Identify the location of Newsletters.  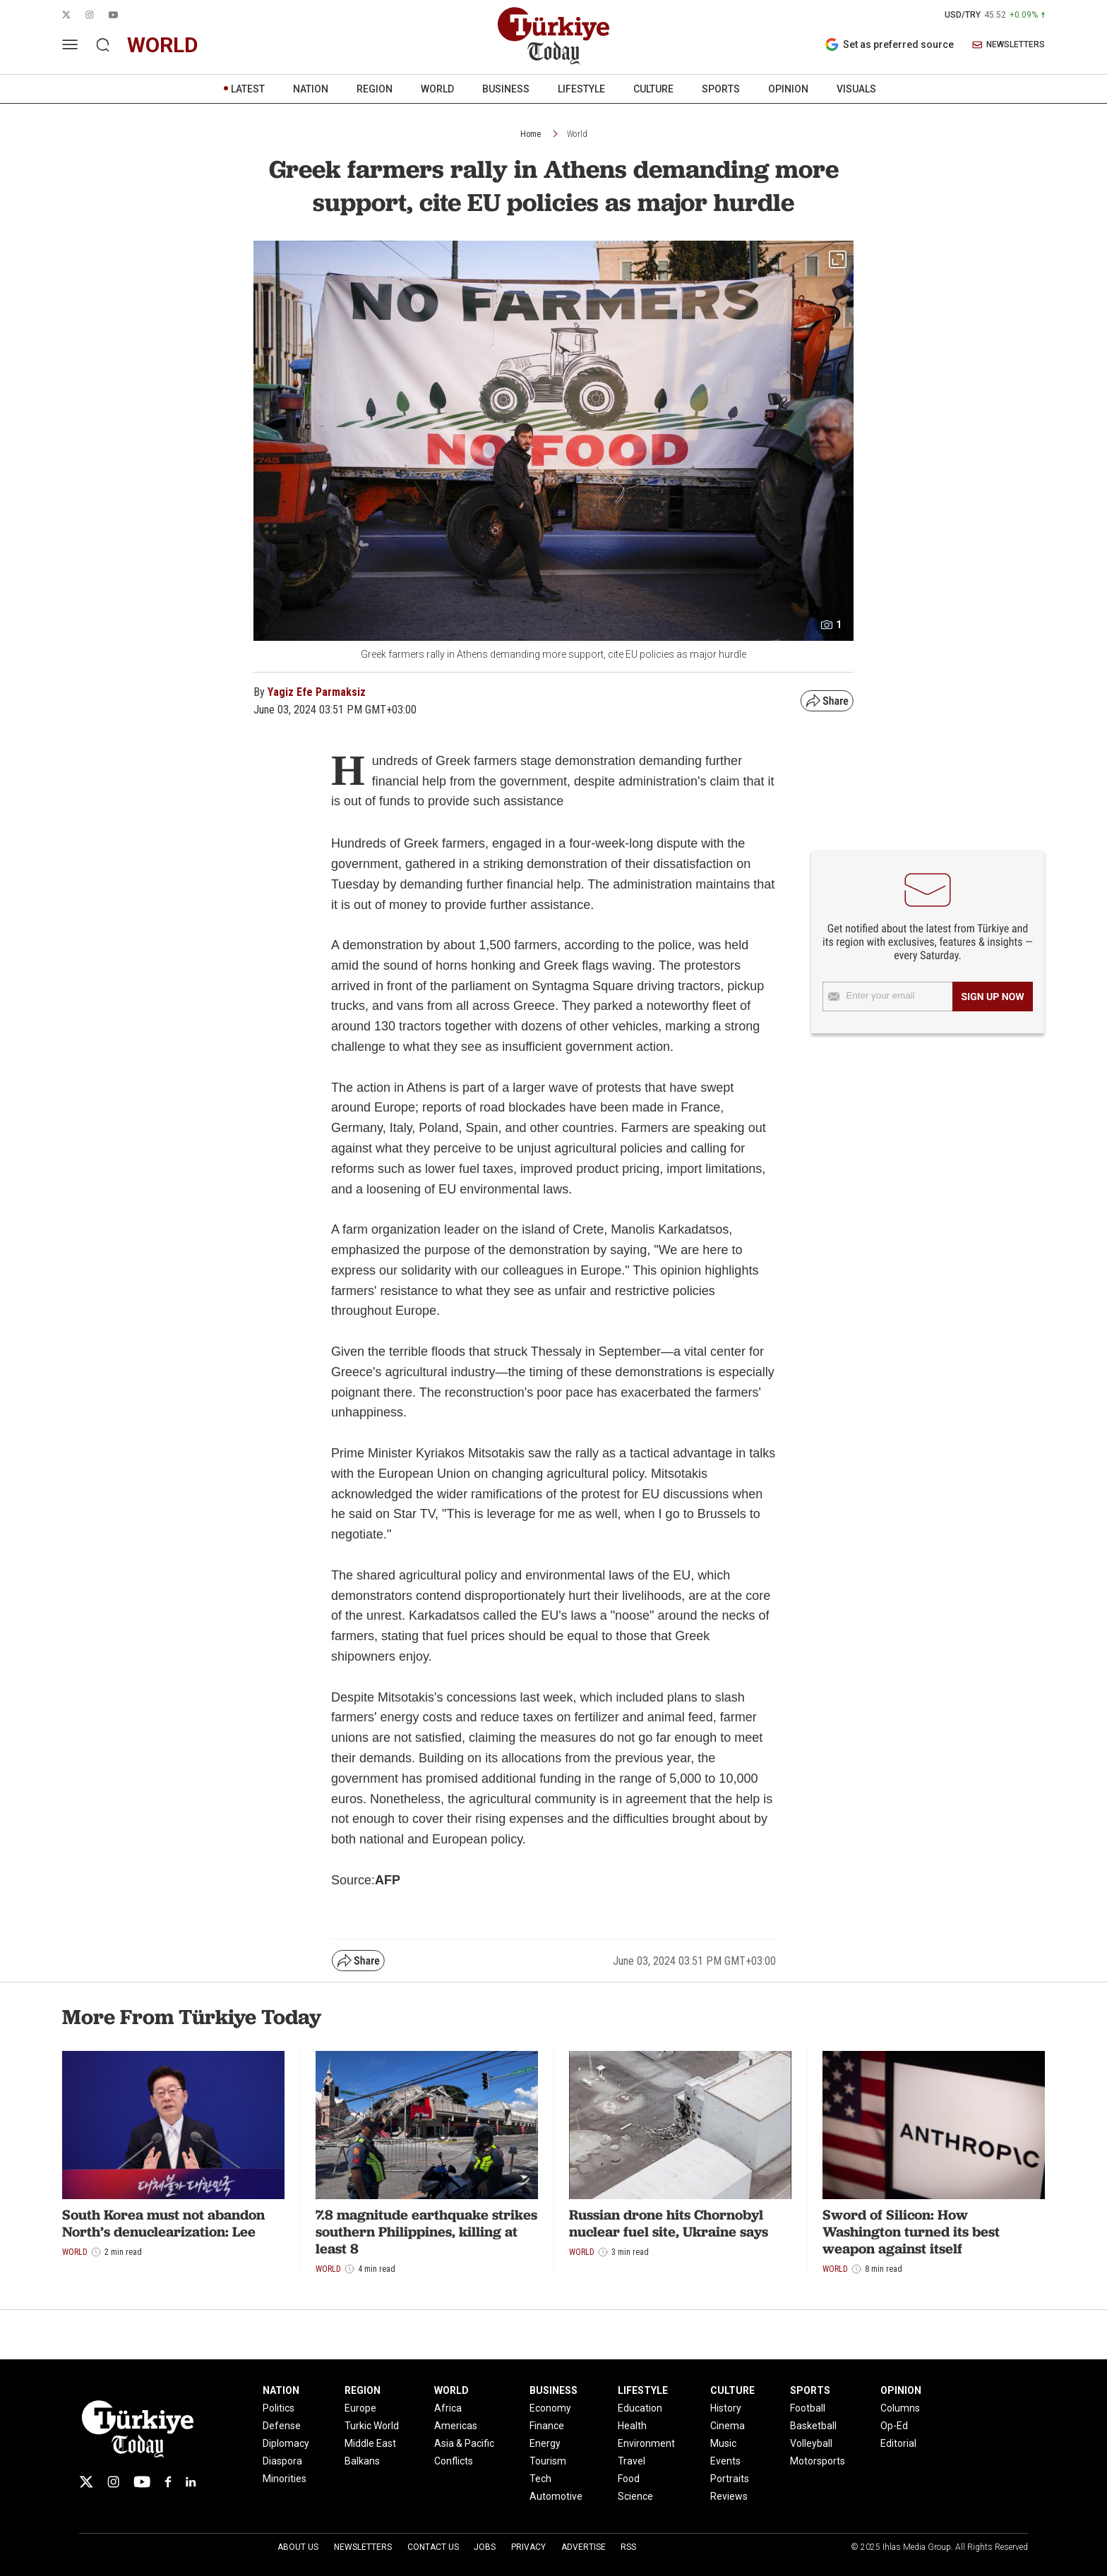
(363, 2547).